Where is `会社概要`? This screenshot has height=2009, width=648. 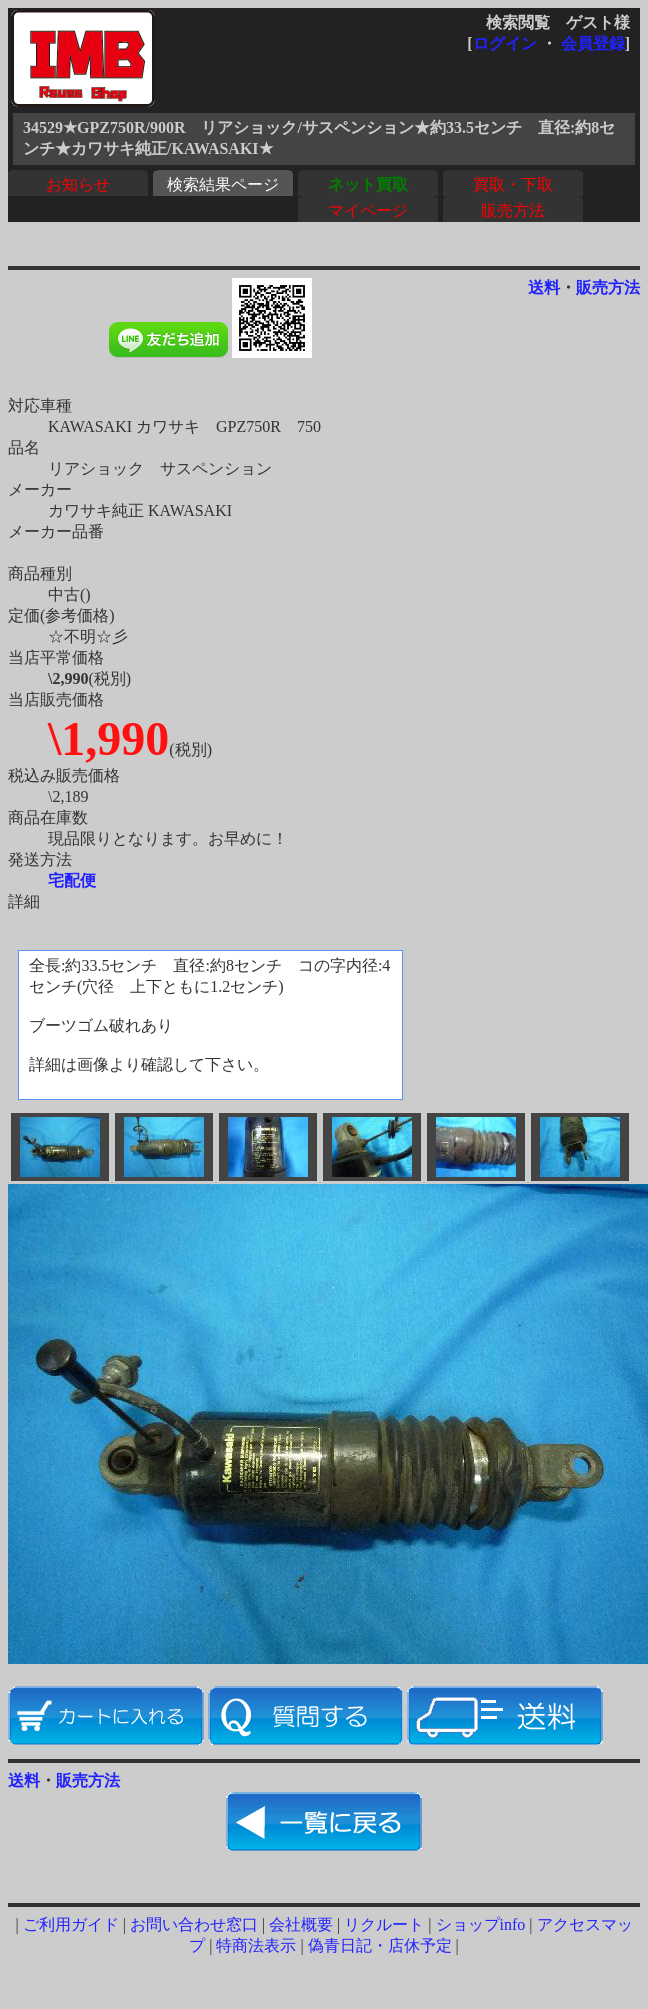 会社概要 is located at coordinates (301, 1924).